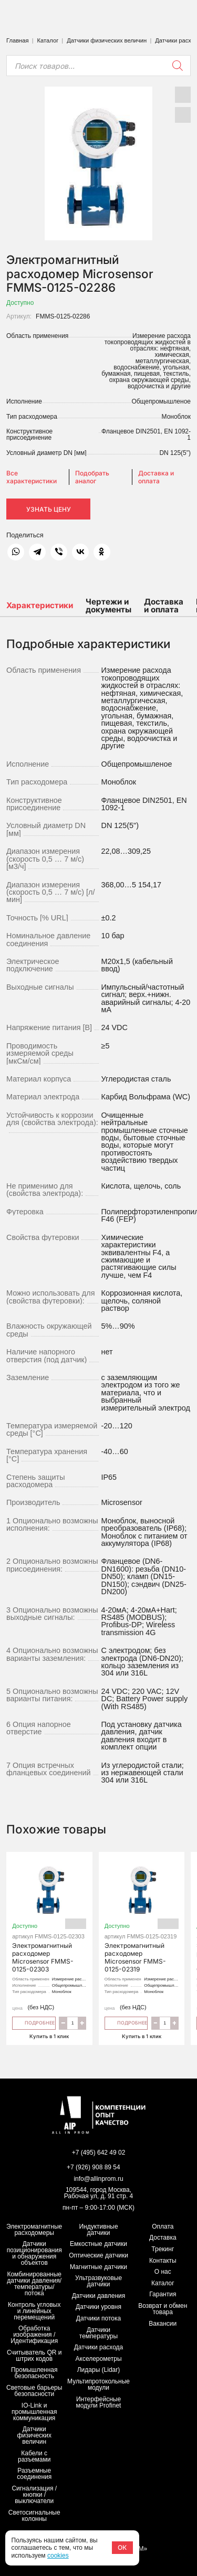 The height and width of the screenshot is (2576, 197). I want to click on Доставка, so click(163, 2237).